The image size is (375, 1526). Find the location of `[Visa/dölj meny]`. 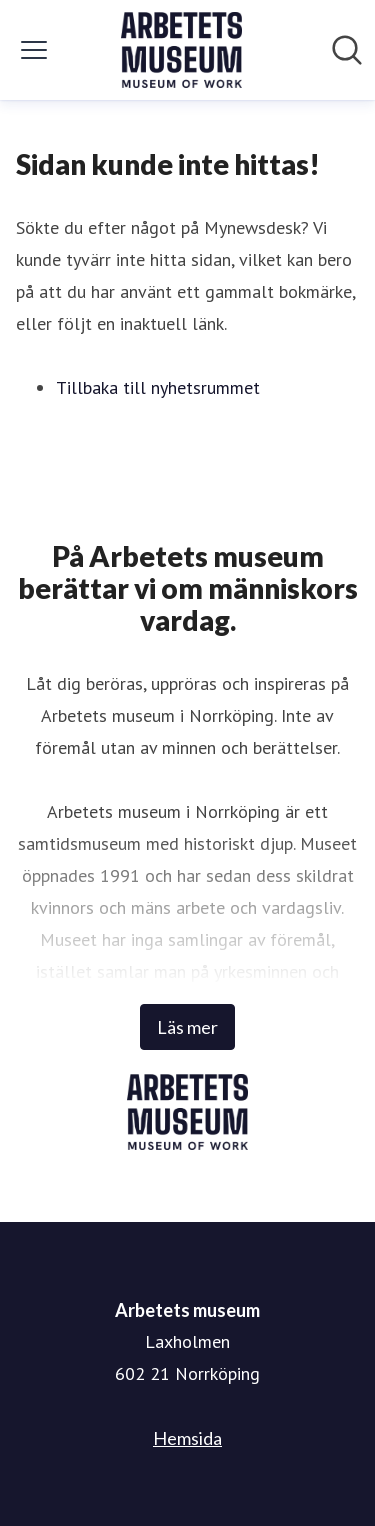

[Visa/dölj meny] is located at coordinates (34, 50).